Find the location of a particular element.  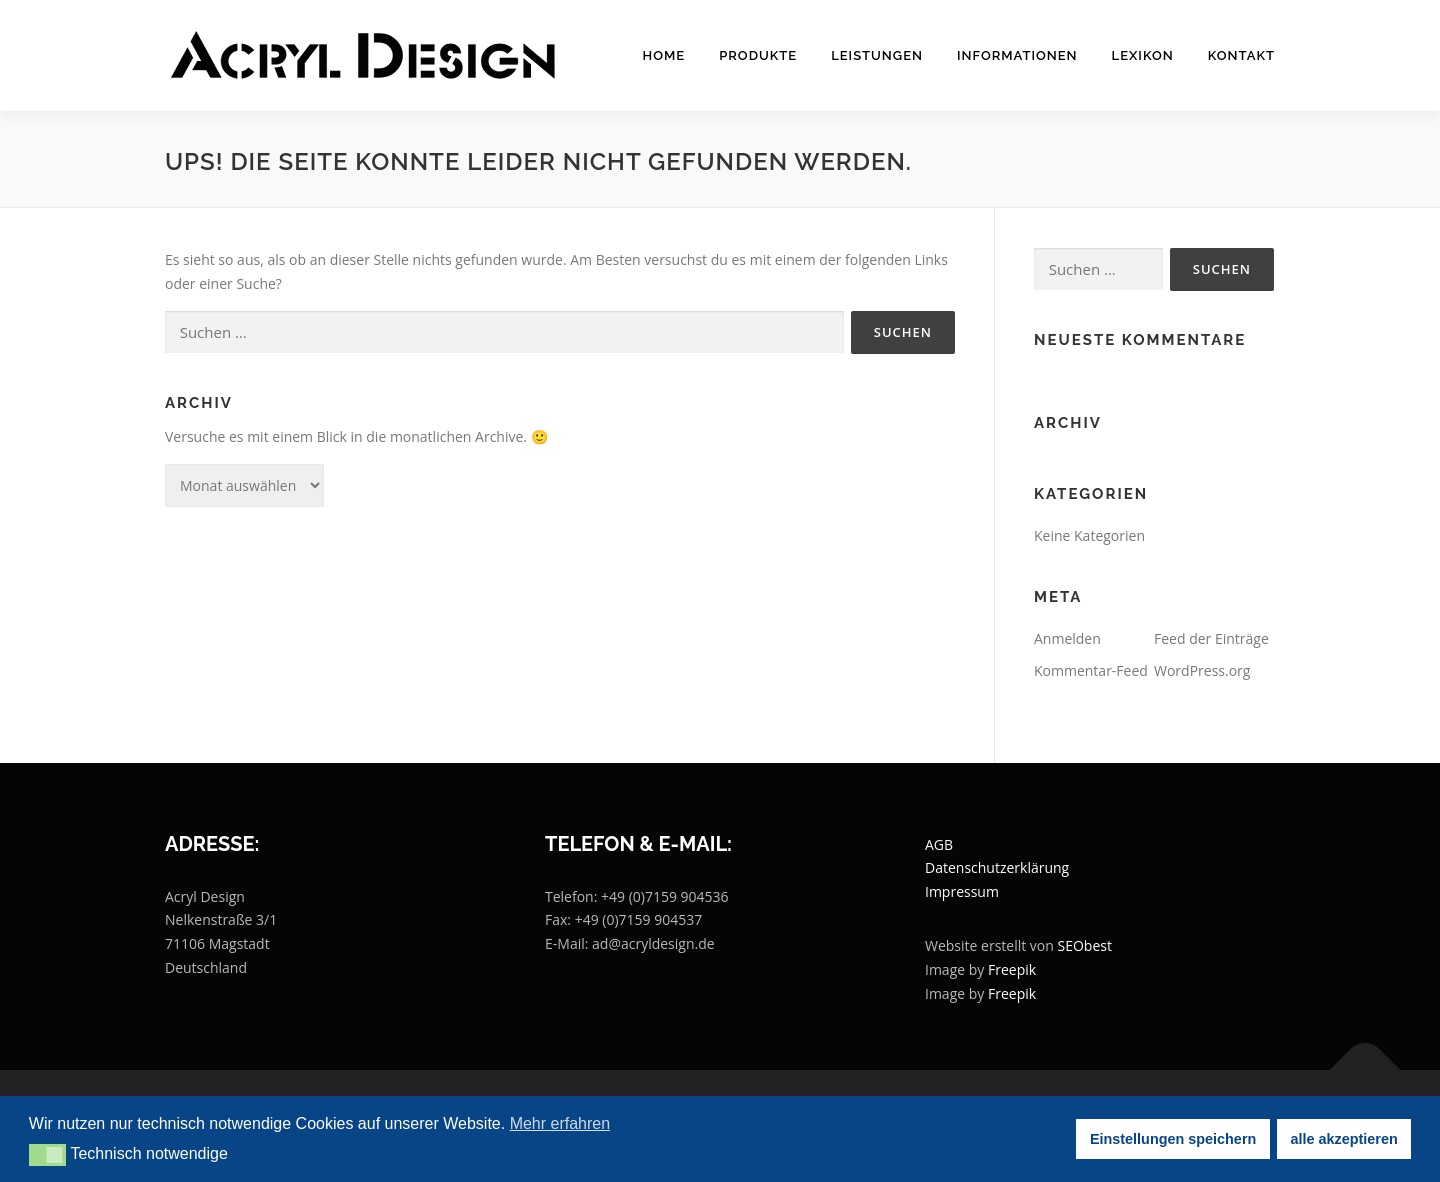

Datenschutzerklärung is located at coordinates (997, 867).